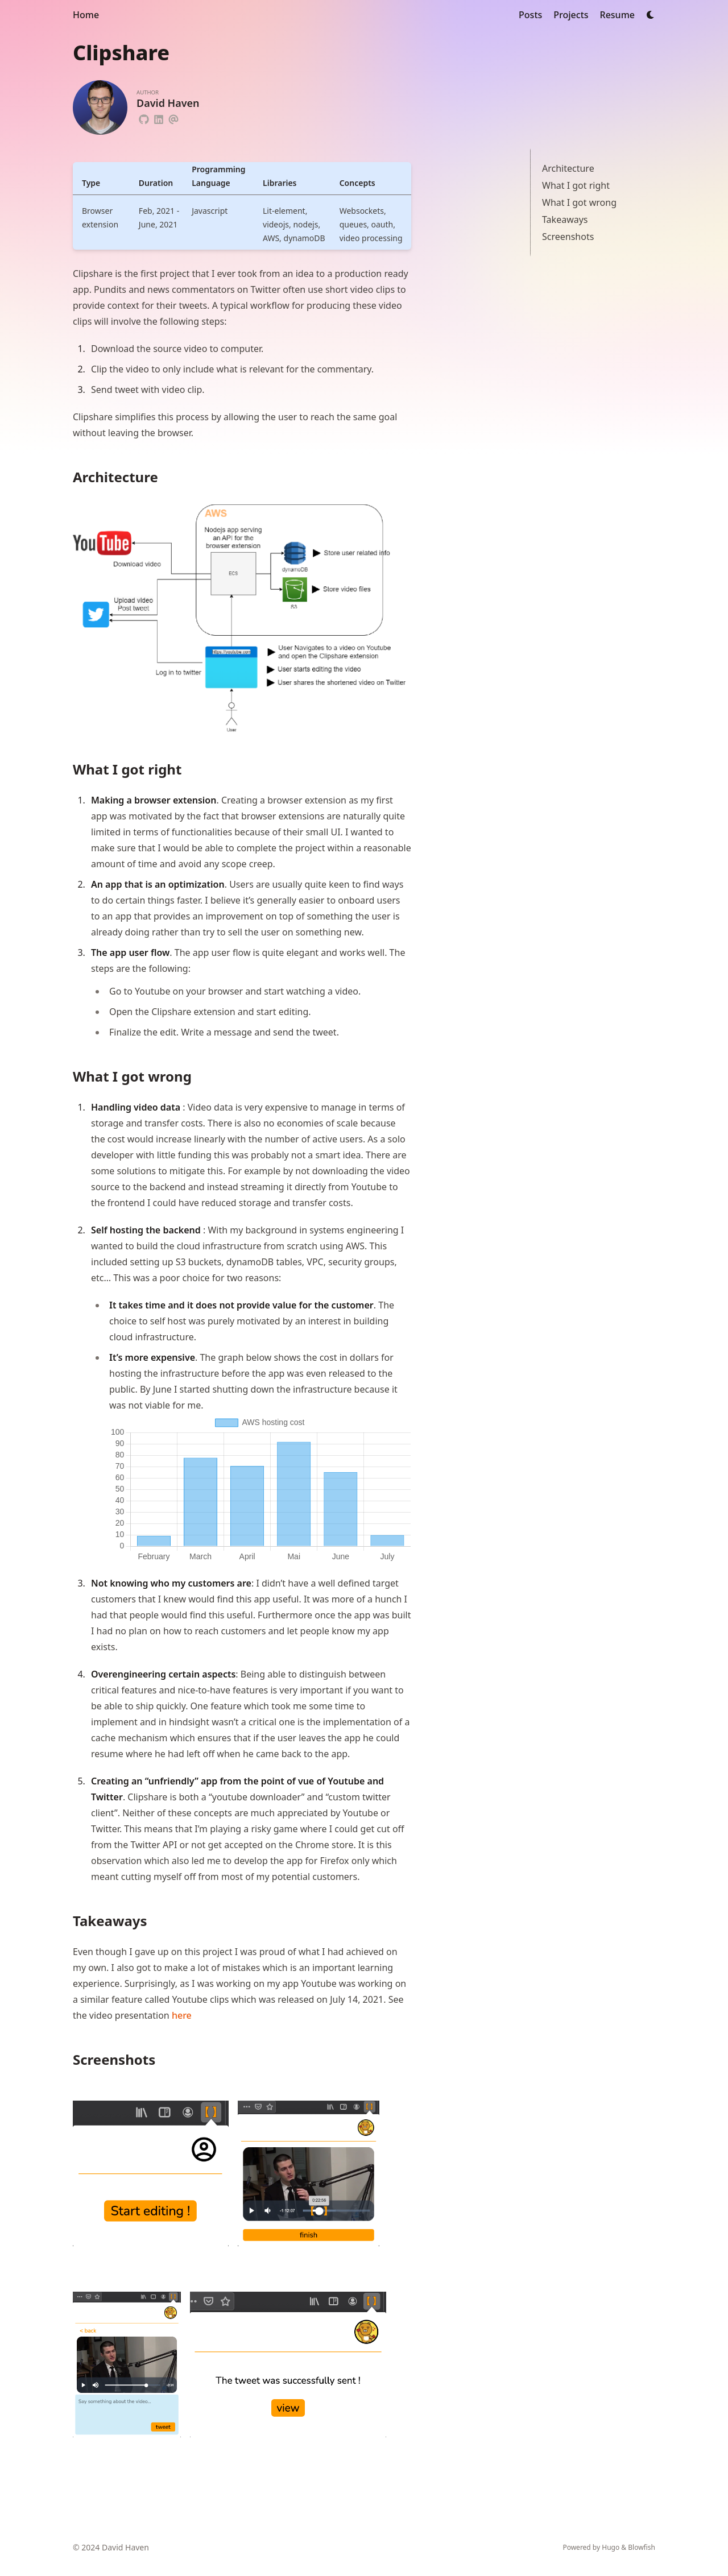  What do you see at coordinates (173, 118) in the screenshot?
I see `[Email]` at bounding box center [173, 118].